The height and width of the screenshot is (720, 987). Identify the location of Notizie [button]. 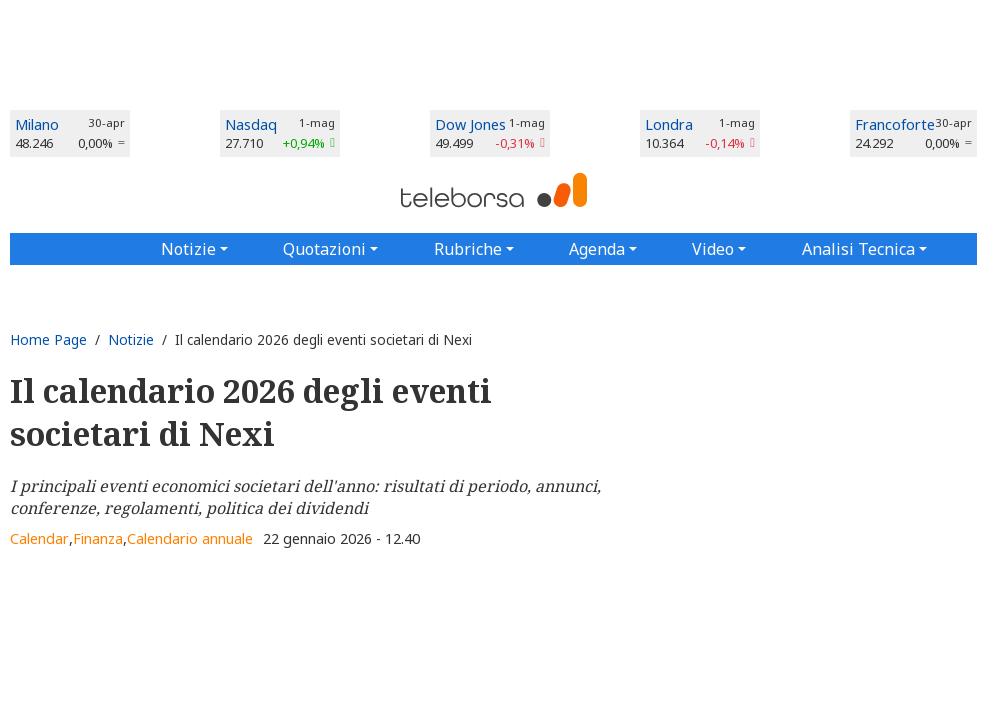
(188, 249).